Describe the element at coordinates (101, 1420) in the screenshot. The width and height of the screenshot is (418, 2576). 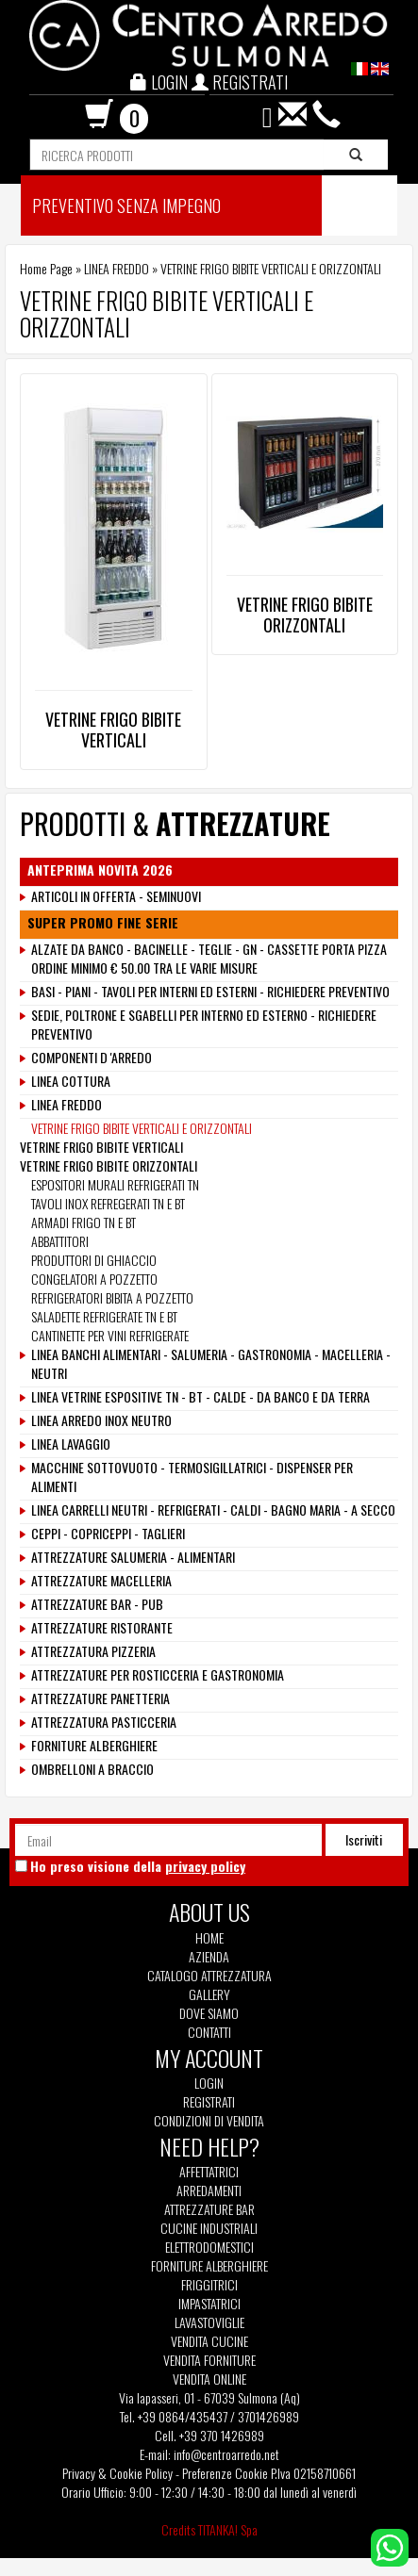
I see `LINEA ARREDO INOX NEUTRO` at that location.